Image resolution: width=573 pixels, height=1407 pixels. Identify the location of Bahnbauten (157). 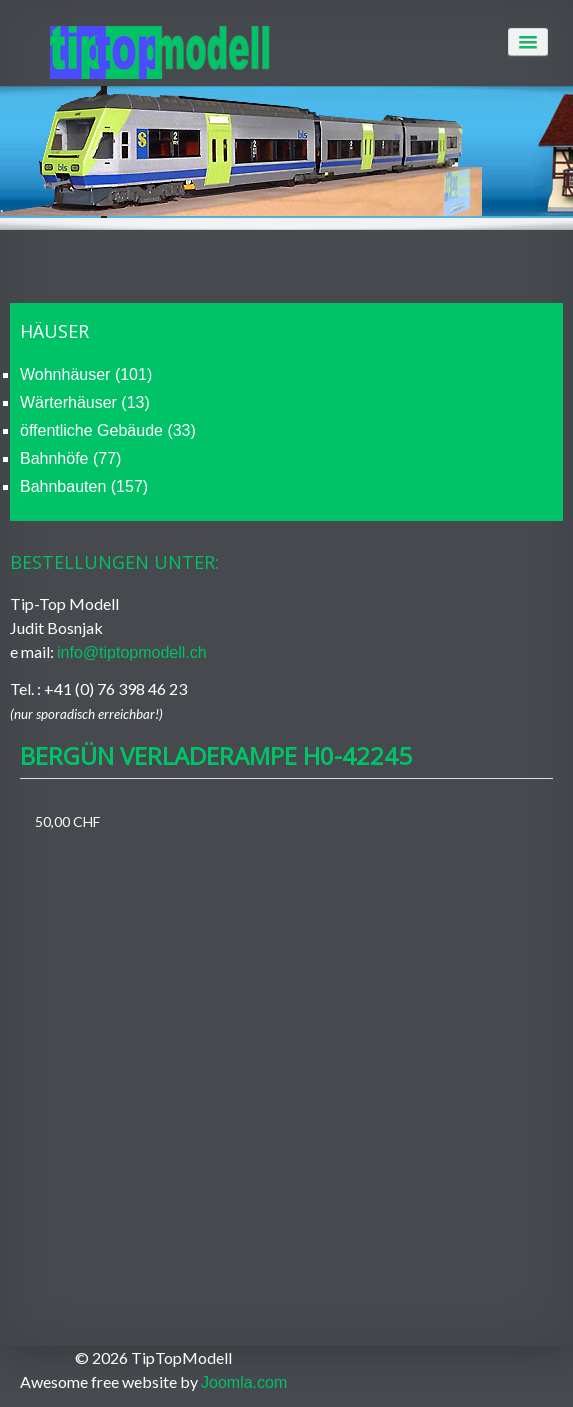
(84, 486).